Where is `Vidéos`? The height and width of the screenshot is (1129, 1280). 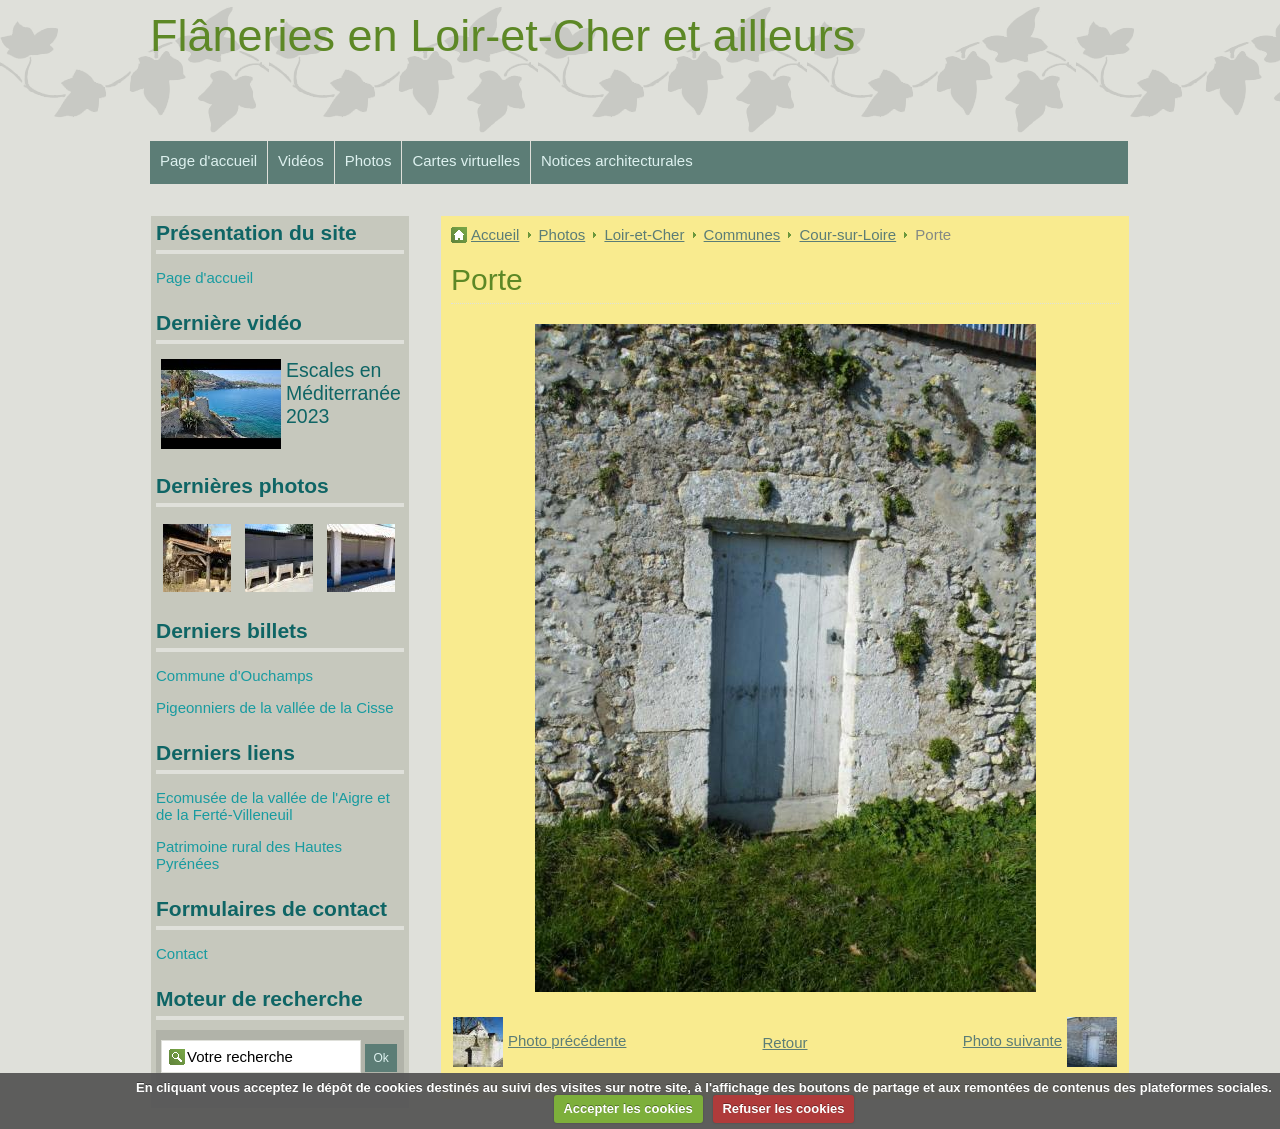 Vidéos is located at coordinates (301, 160).